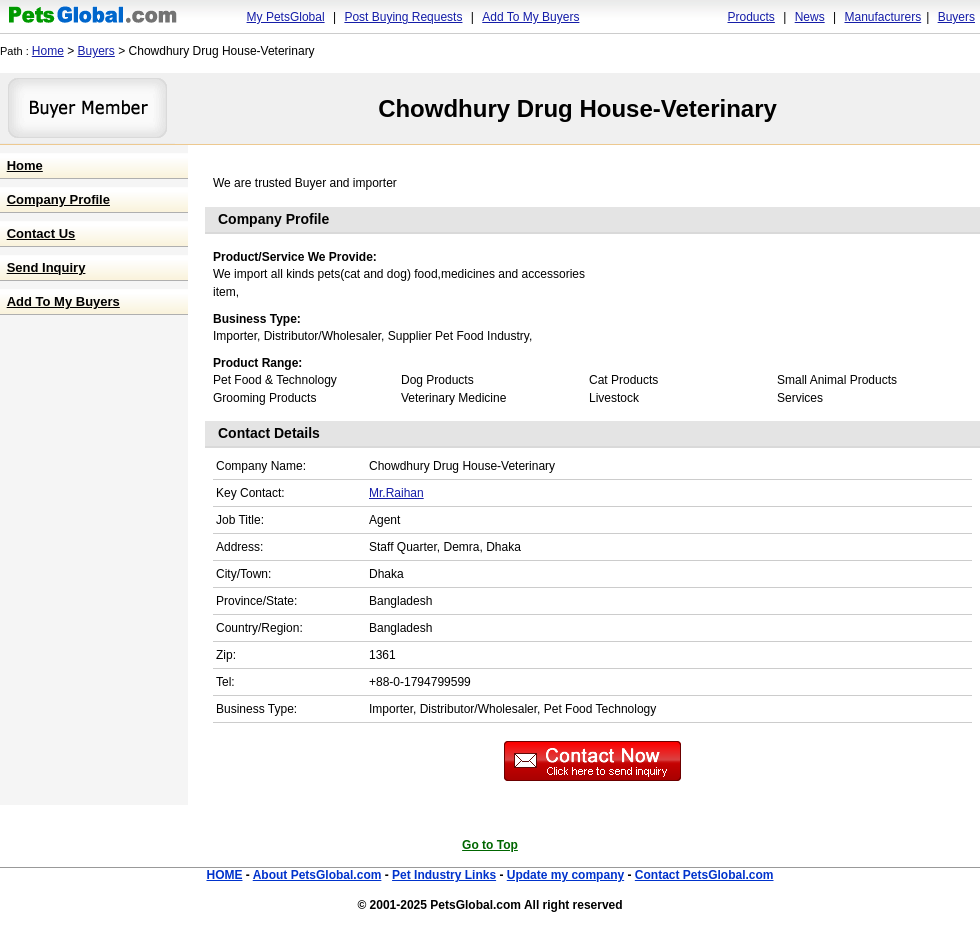 The height and width of the screenshot is (935, 980). I want to click on Contact PetsGlobal.com, so click(704, 875).